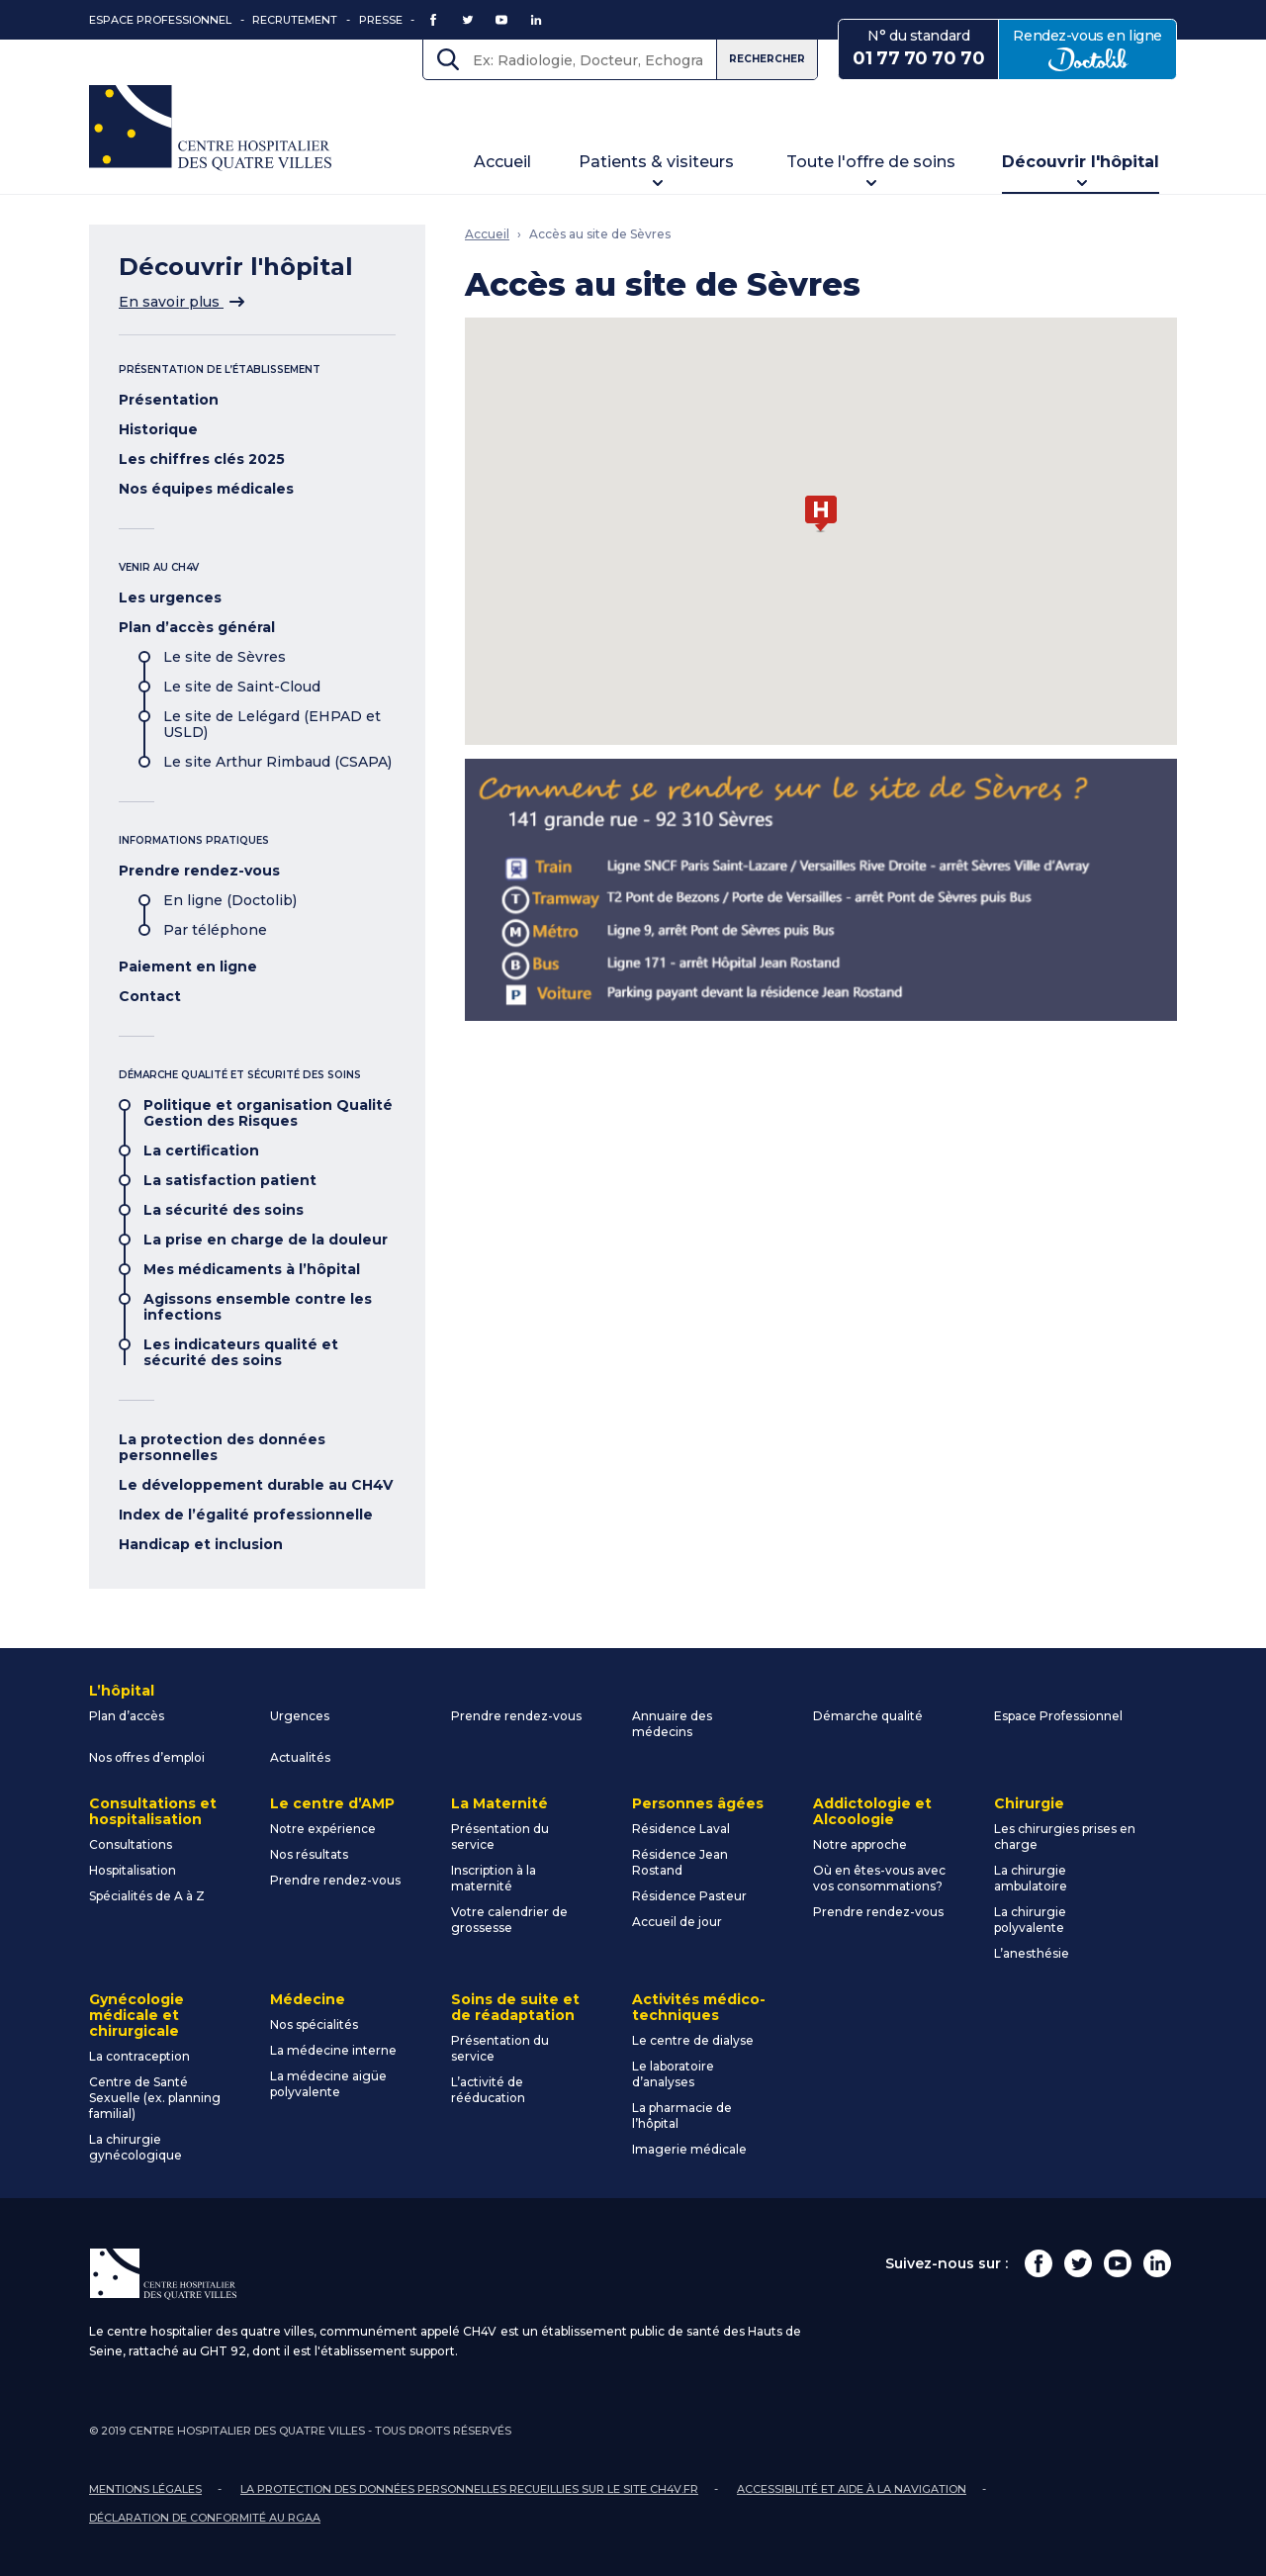  I want to click on Imagerie médicale, so click(689, 2149).